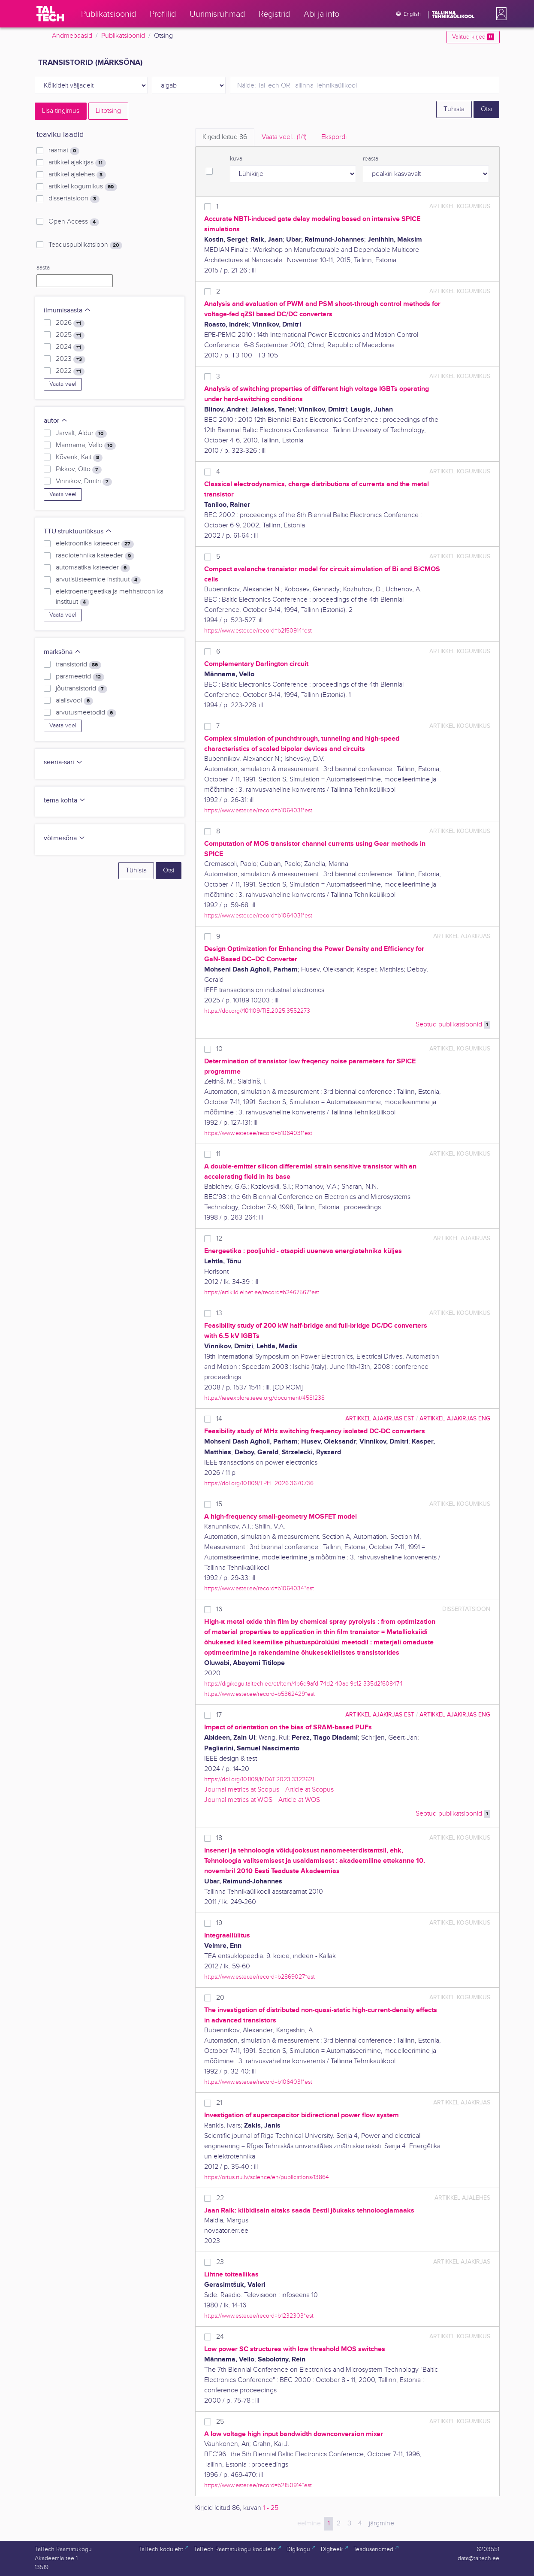 The image size is (534, 2576). I want to click on https://www.ester.ee/record=b1064031*est, so click(258, 810).